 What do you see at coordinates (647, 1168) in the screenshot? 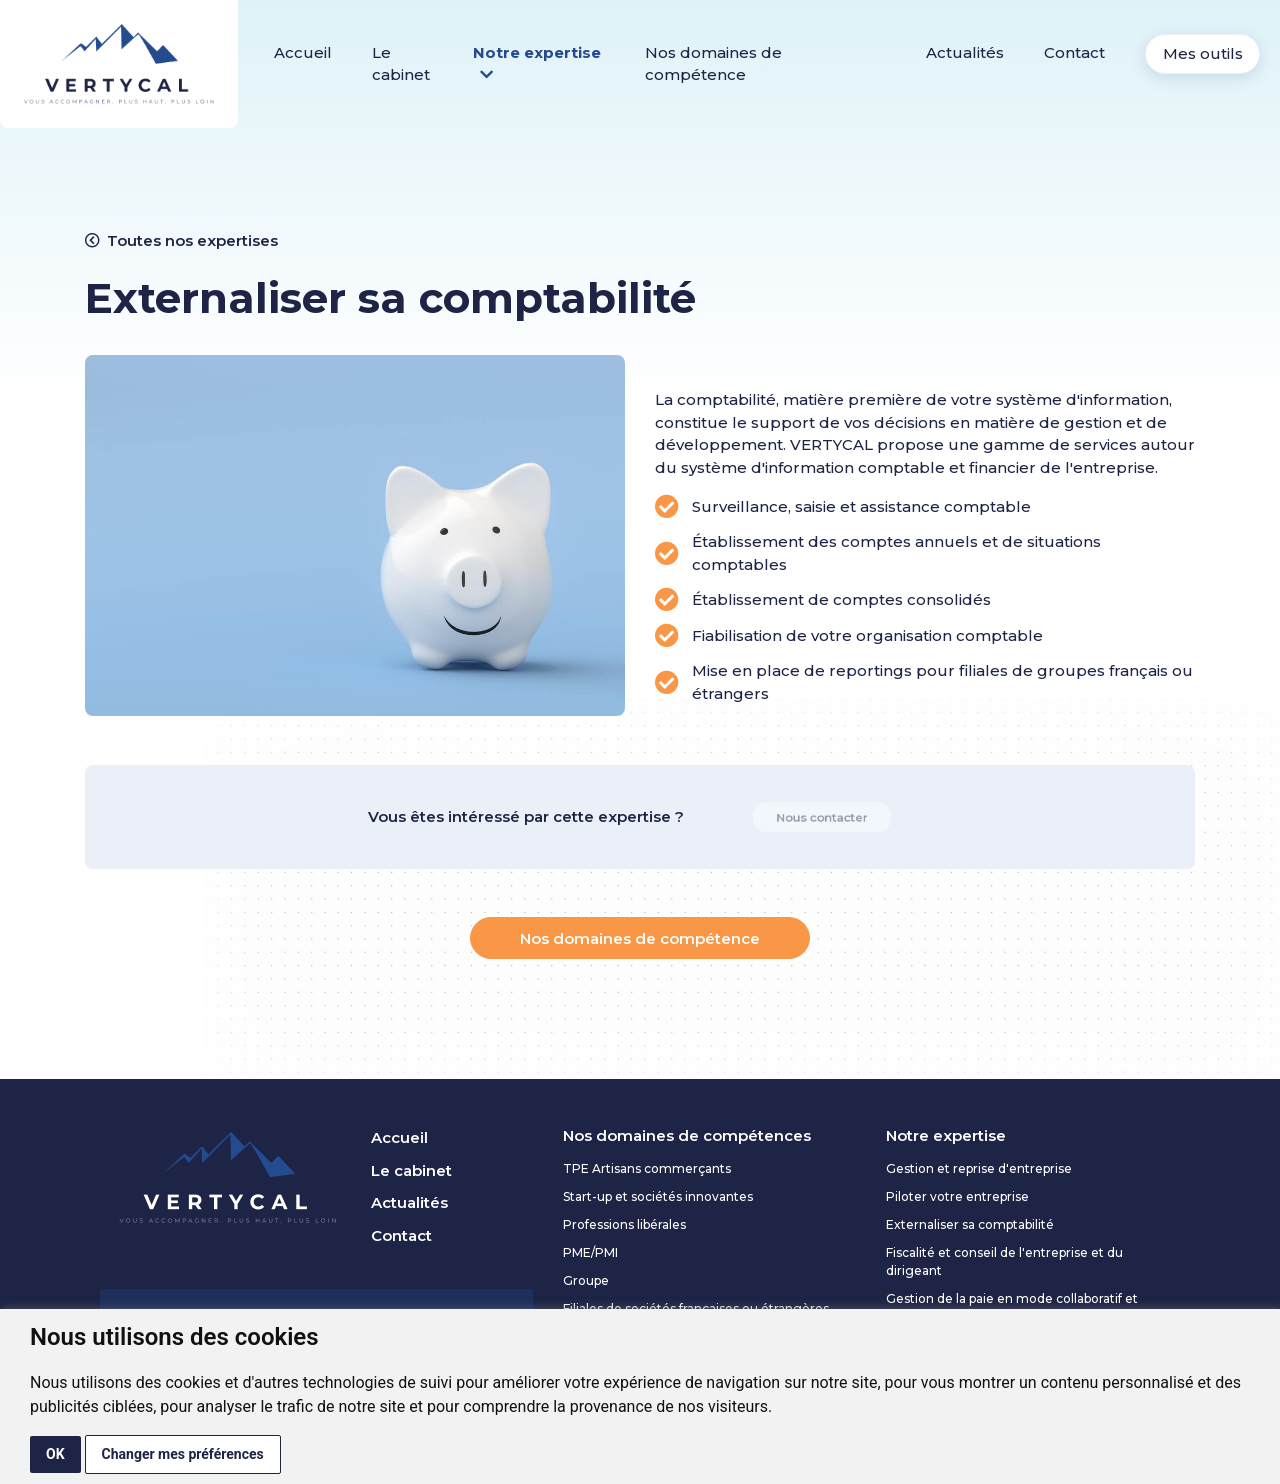
I see `TPE Artisans commerçants` at bounding box center [647, 1168].